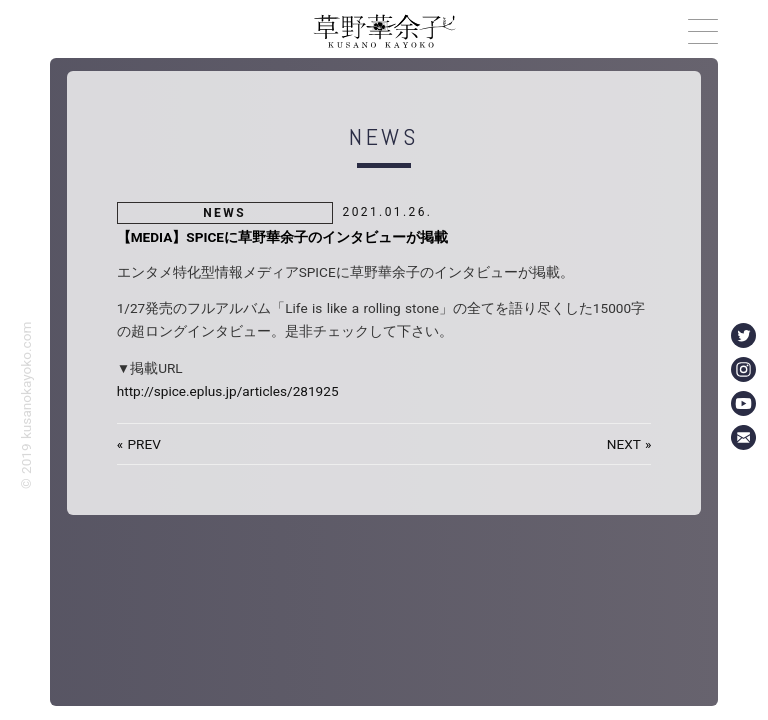 The image size is (768, 720). What do you see at coordinates (143, 444) in the screenshot?
I see `PREV` at bounding box center [143, 444].